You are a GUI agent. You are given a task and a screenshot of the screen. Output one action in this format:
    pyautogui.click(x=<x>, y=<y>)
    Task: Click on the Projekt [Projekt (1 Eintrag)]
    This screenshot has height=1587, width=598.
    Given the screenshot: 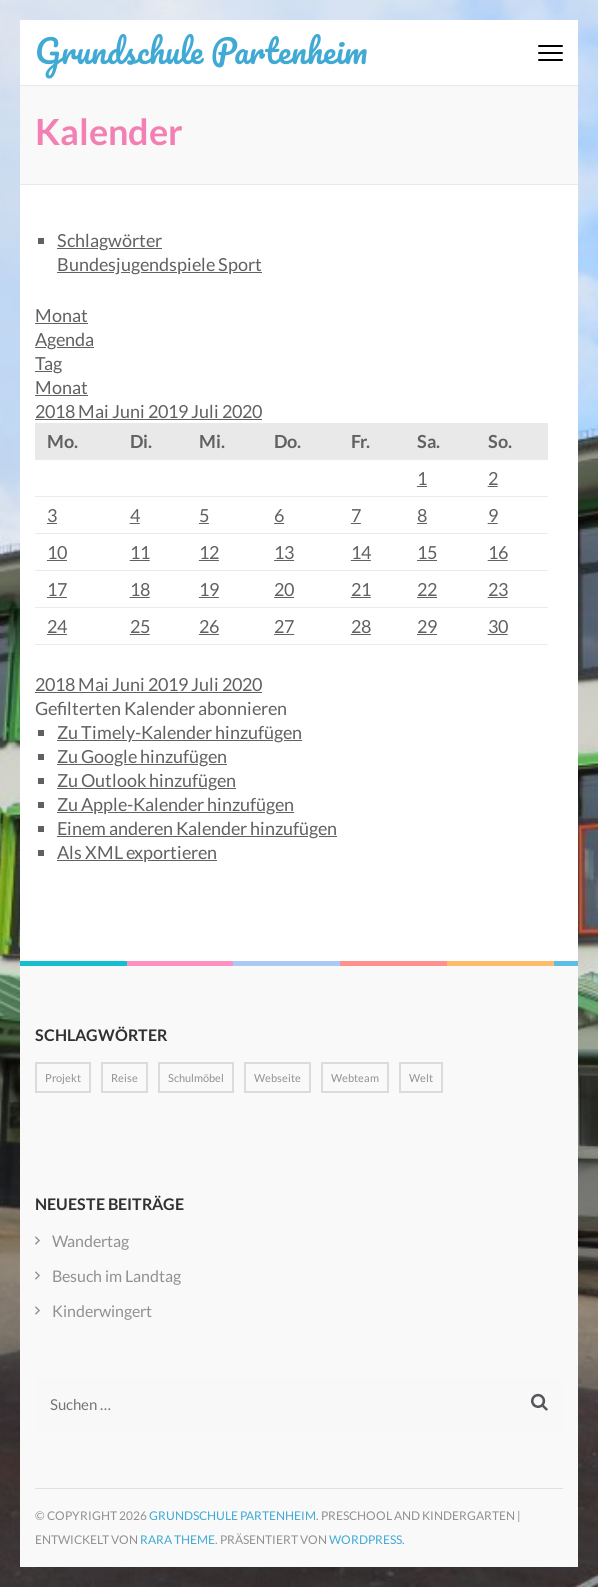 What is the action you would take?
    pyautogui.click(x=63, y=1077)
    